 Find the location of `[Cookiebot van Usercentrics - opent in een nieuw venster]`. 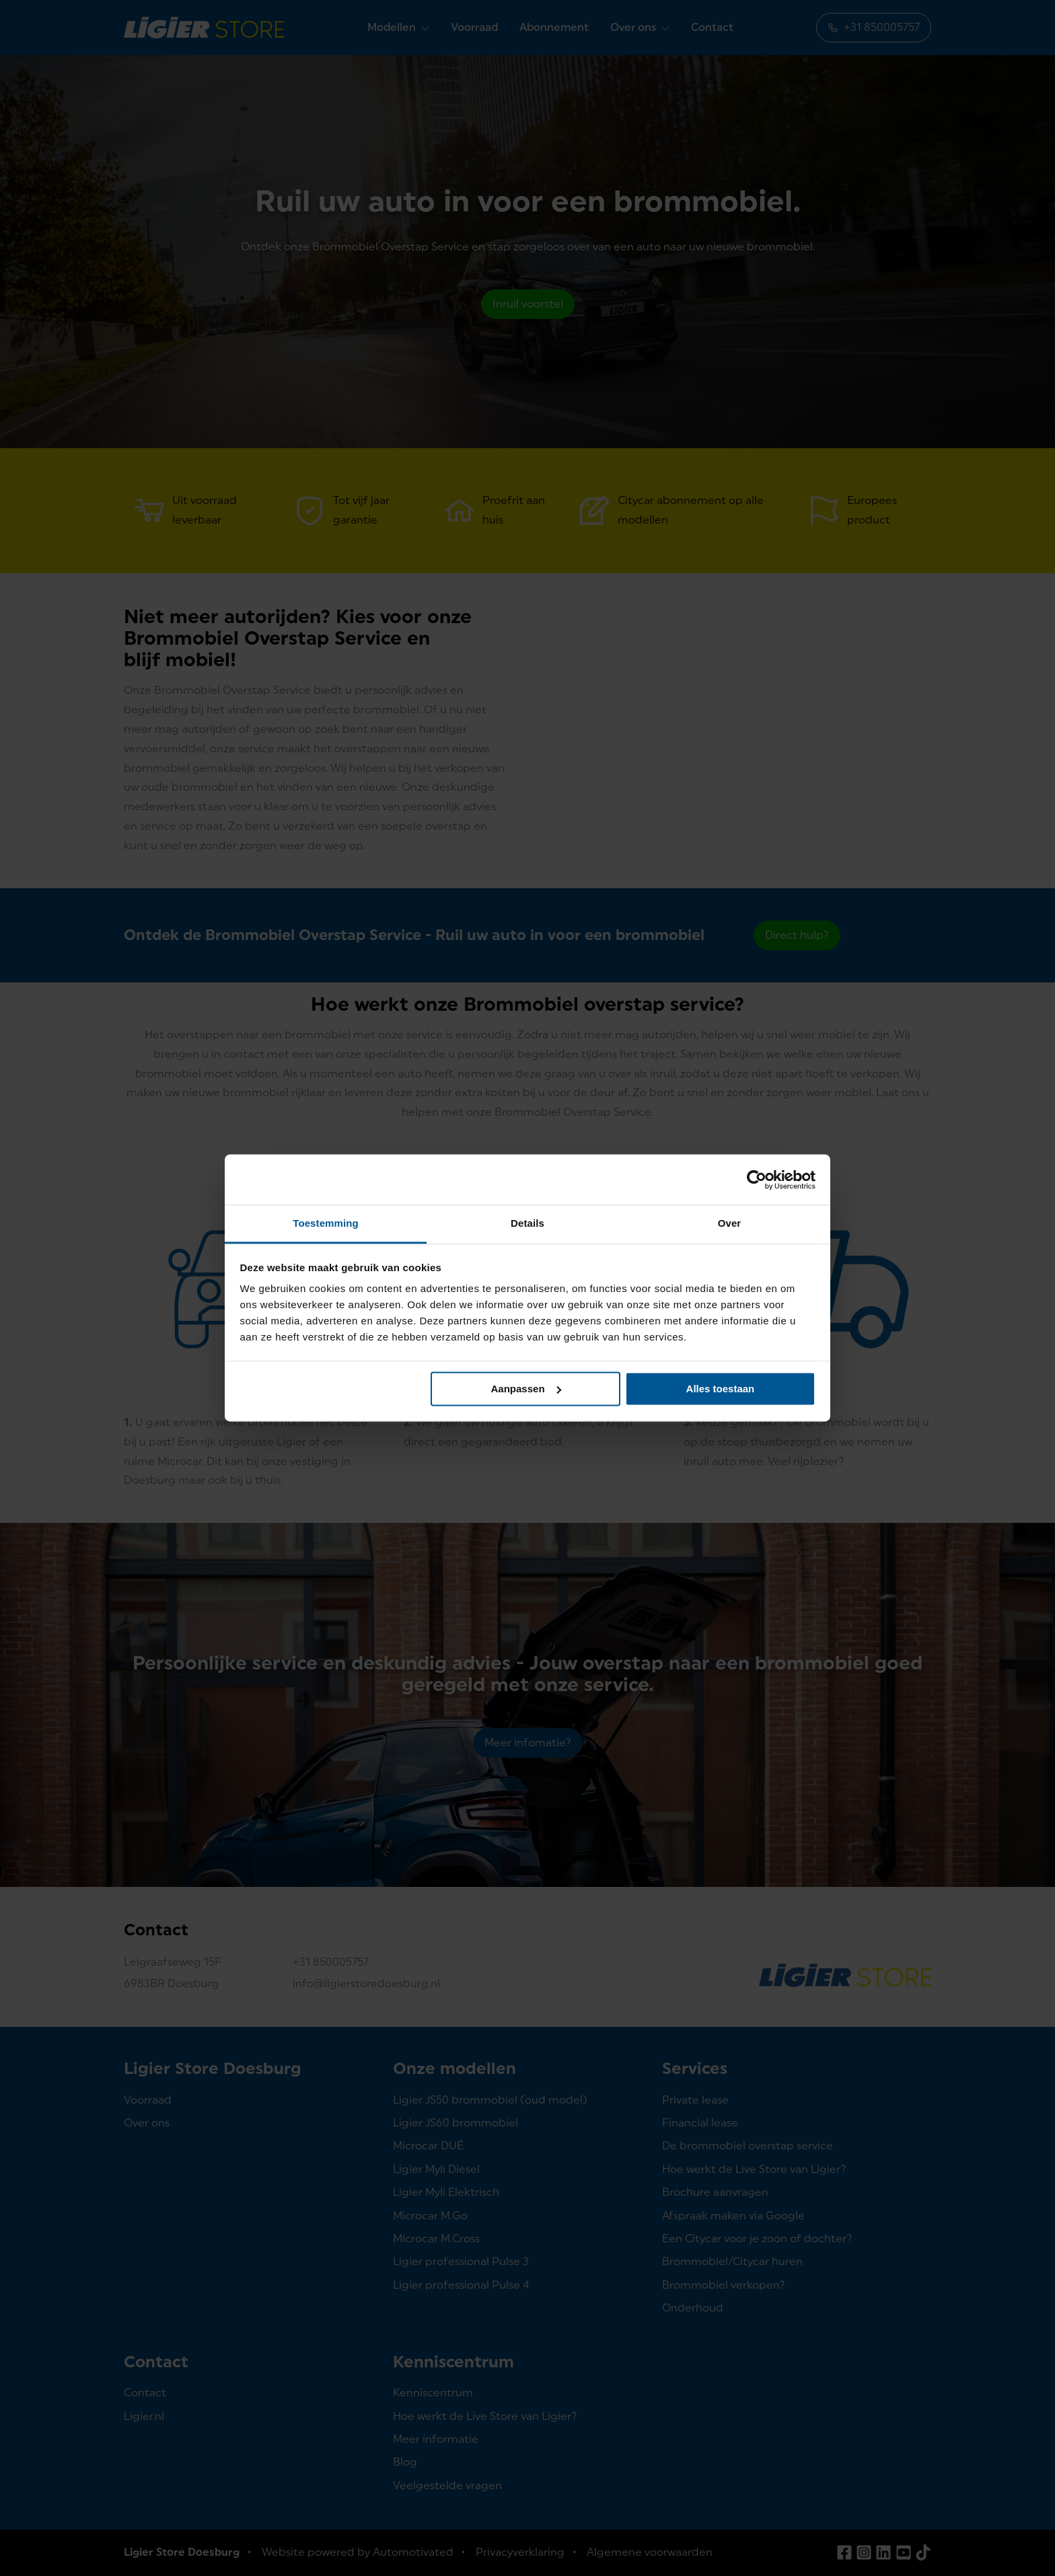

[Cookiebot van Usercentrics - opent in een nieuw venster] is located at coordinates (756, 1180).